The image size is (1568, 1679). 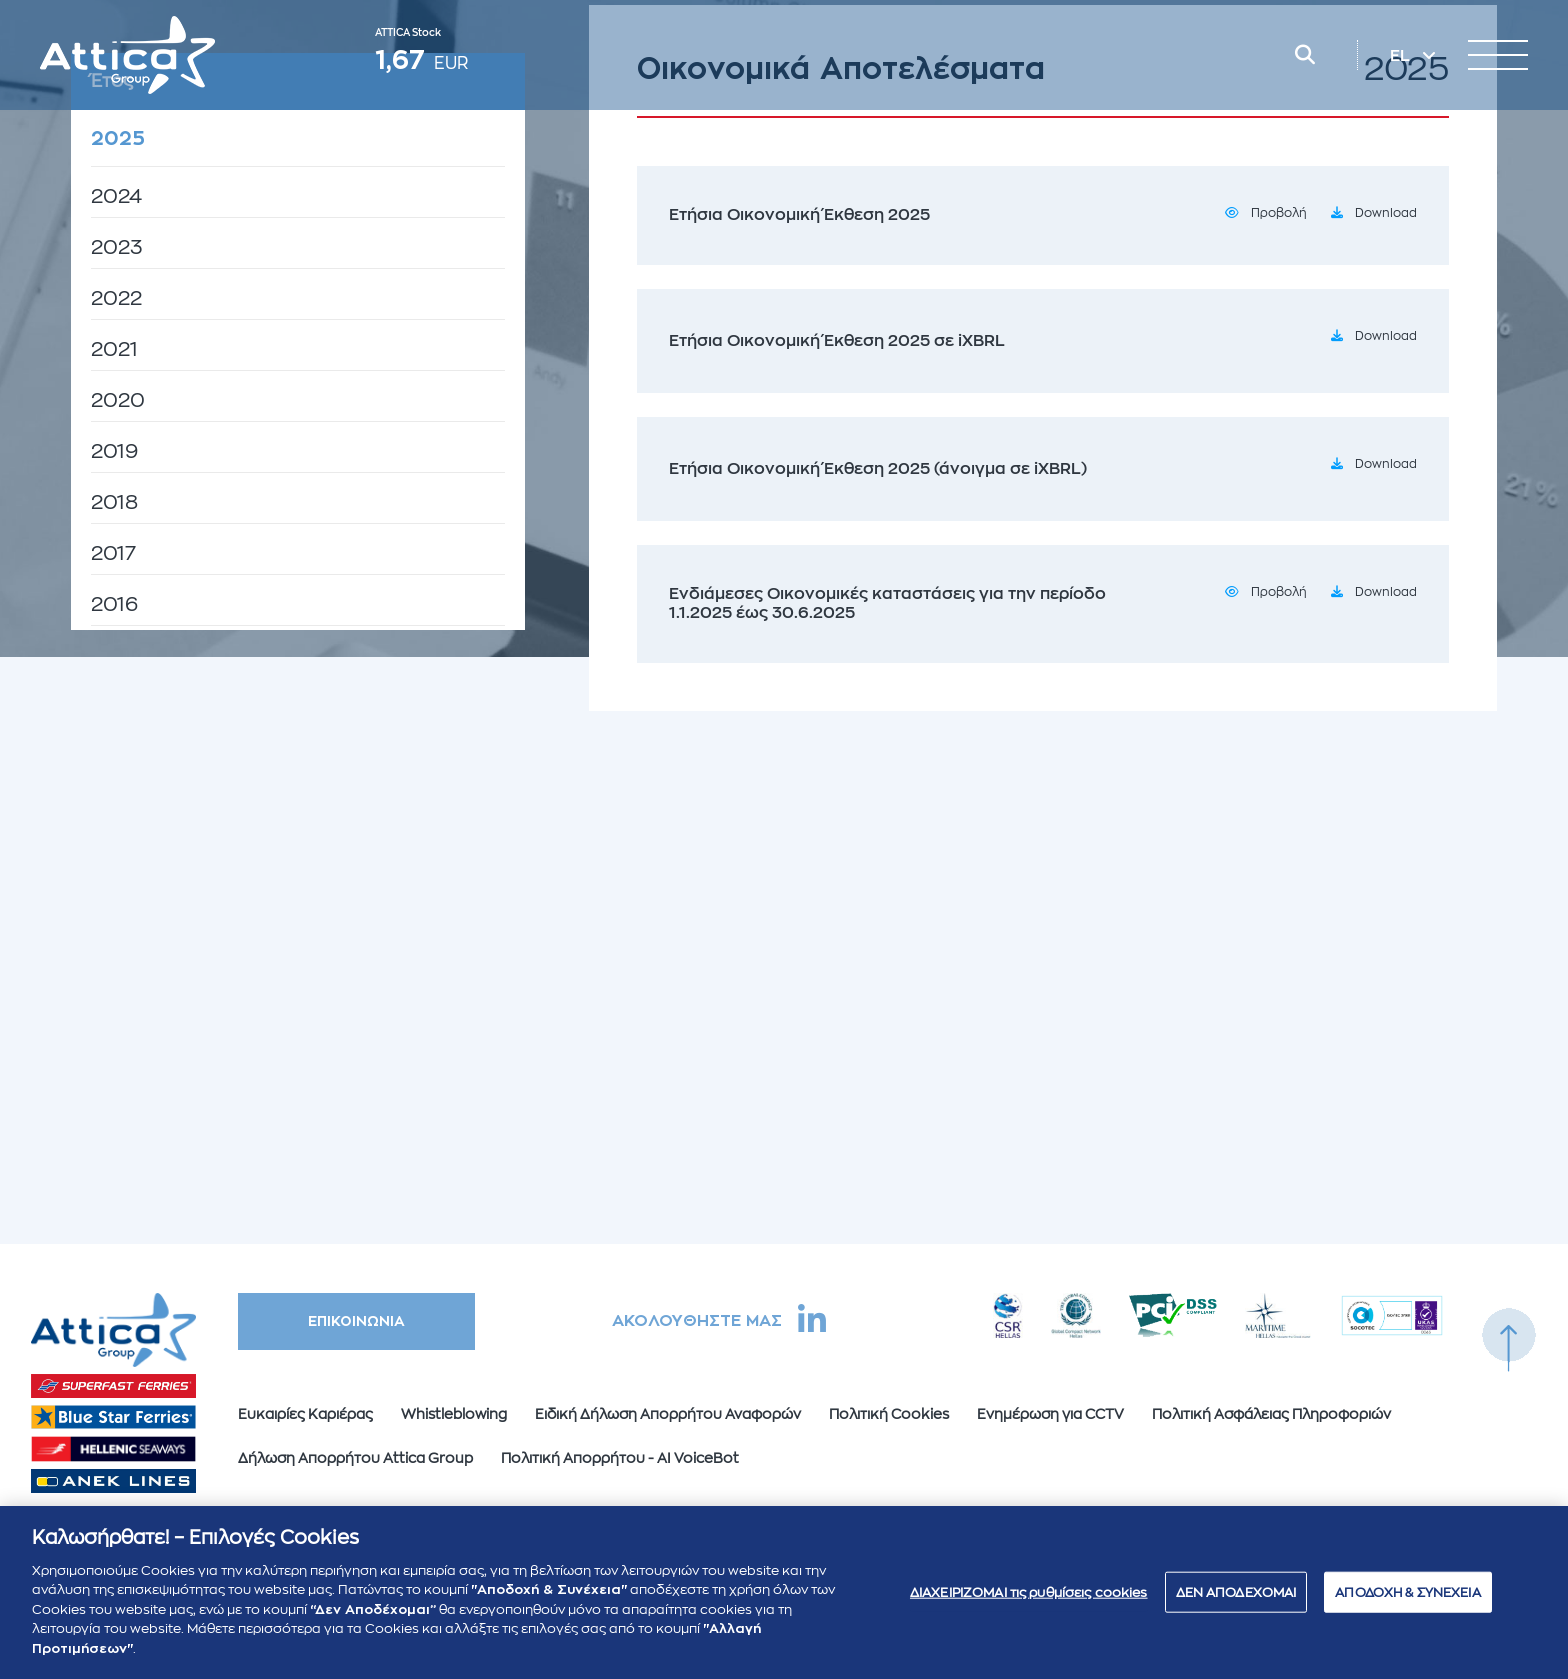 What do you see at coordinates (1386, 213) in the screenshot?
I see `Download` at bounding box center [1386, 213].